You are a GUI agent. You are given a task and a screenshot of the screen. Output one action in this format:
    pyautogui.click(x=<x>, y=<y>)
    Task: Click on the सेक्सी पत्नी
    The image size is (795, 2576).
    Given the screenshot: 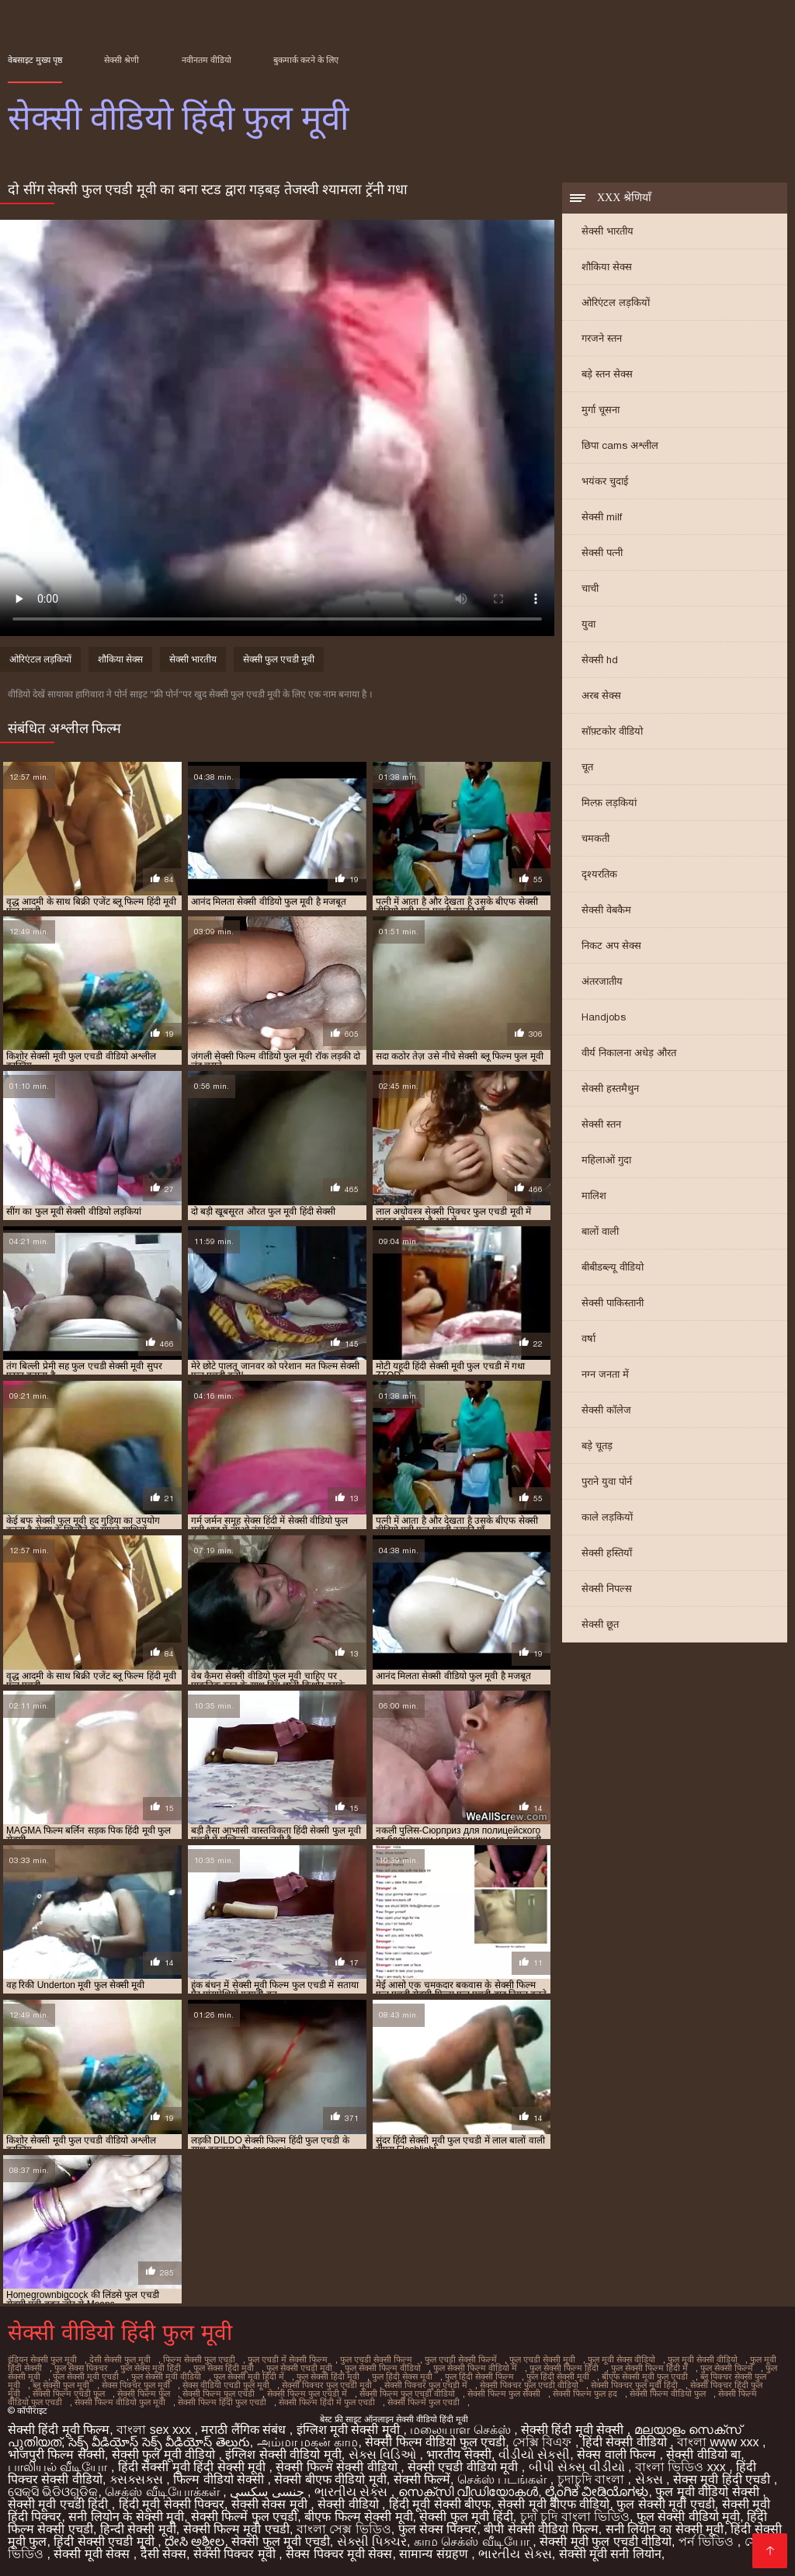 What is the action you would take?
    pyautogui.click(x=602, y=552)
    